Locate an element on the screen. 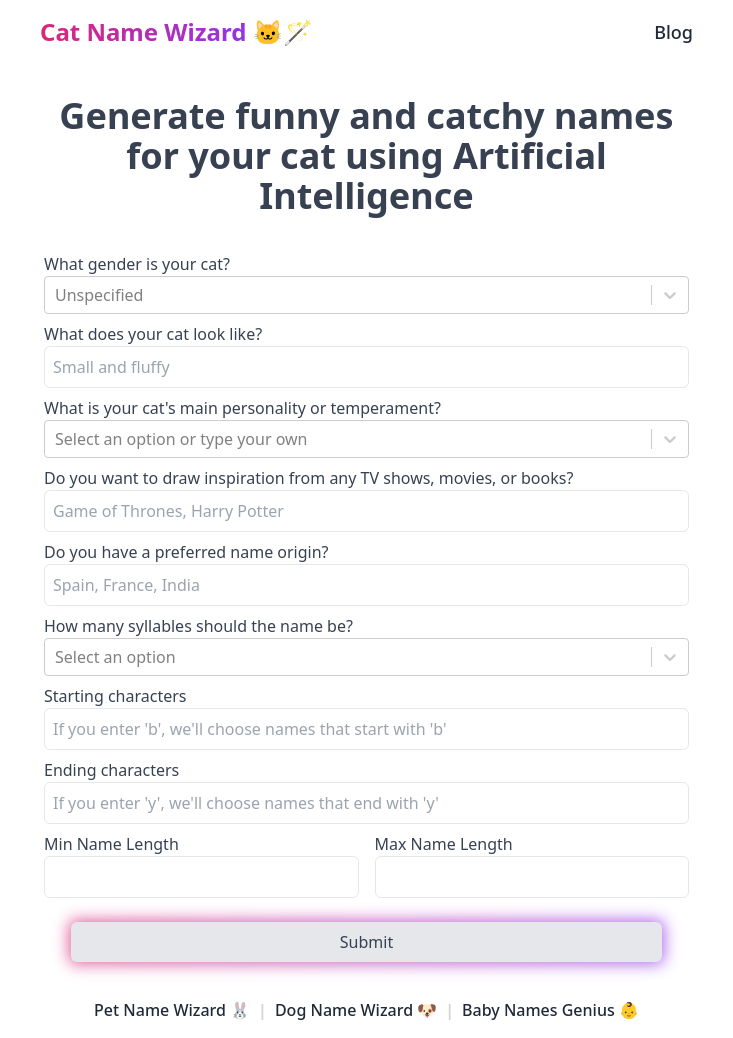 This screenshot has width=733, height=1038. Baby Names Genius 👶 is located at coordinates (550, 1010).